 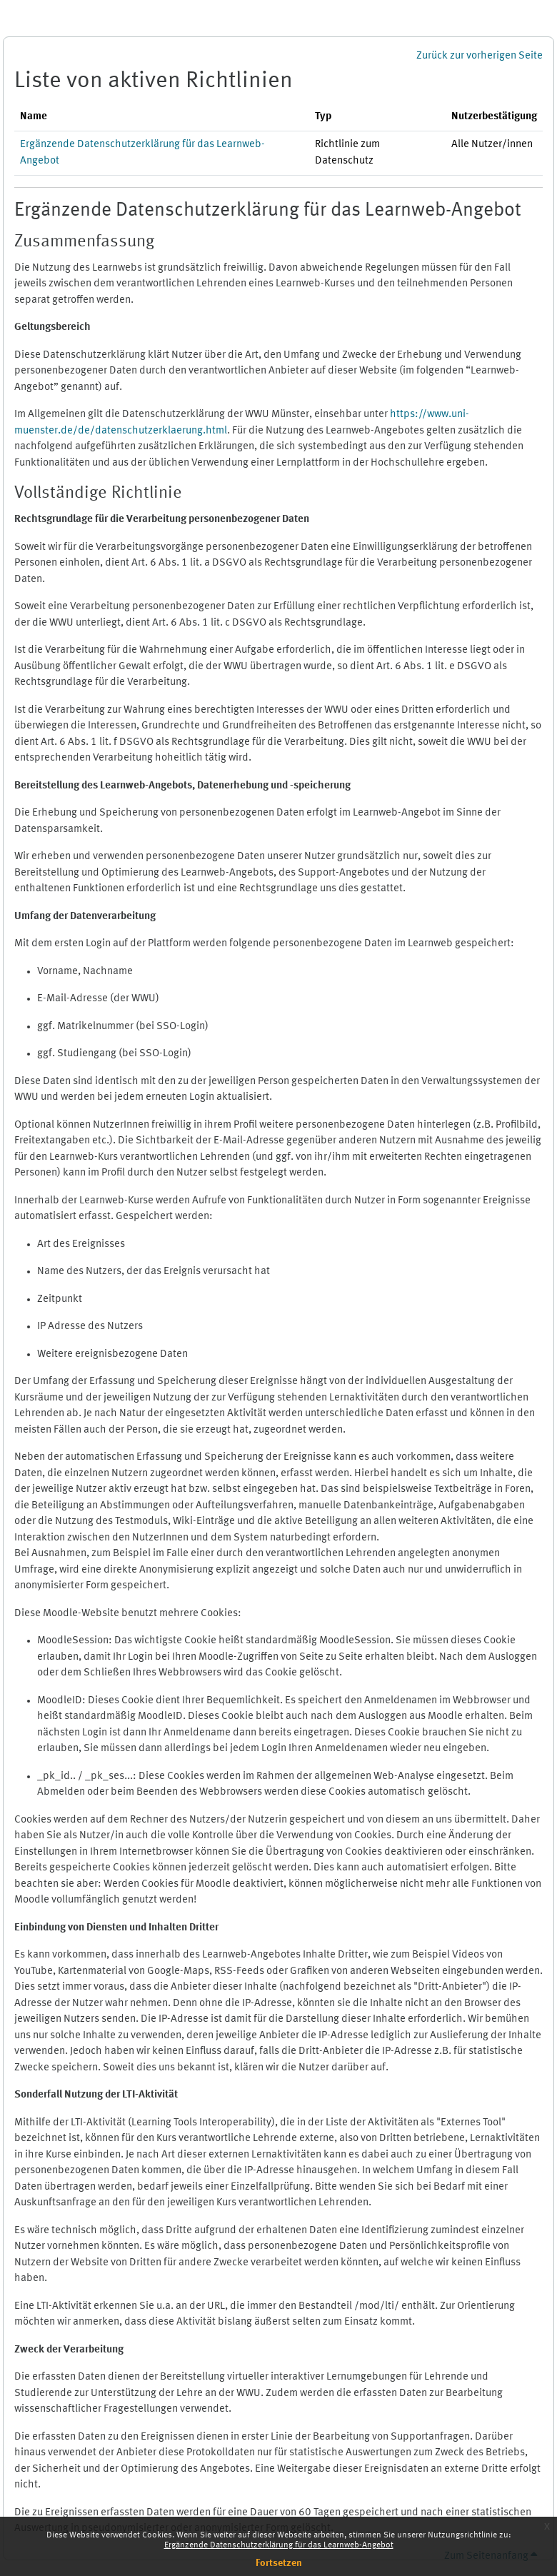 I want to click on Zurück zur vorherigen Seite, so click(x=479, y=56).